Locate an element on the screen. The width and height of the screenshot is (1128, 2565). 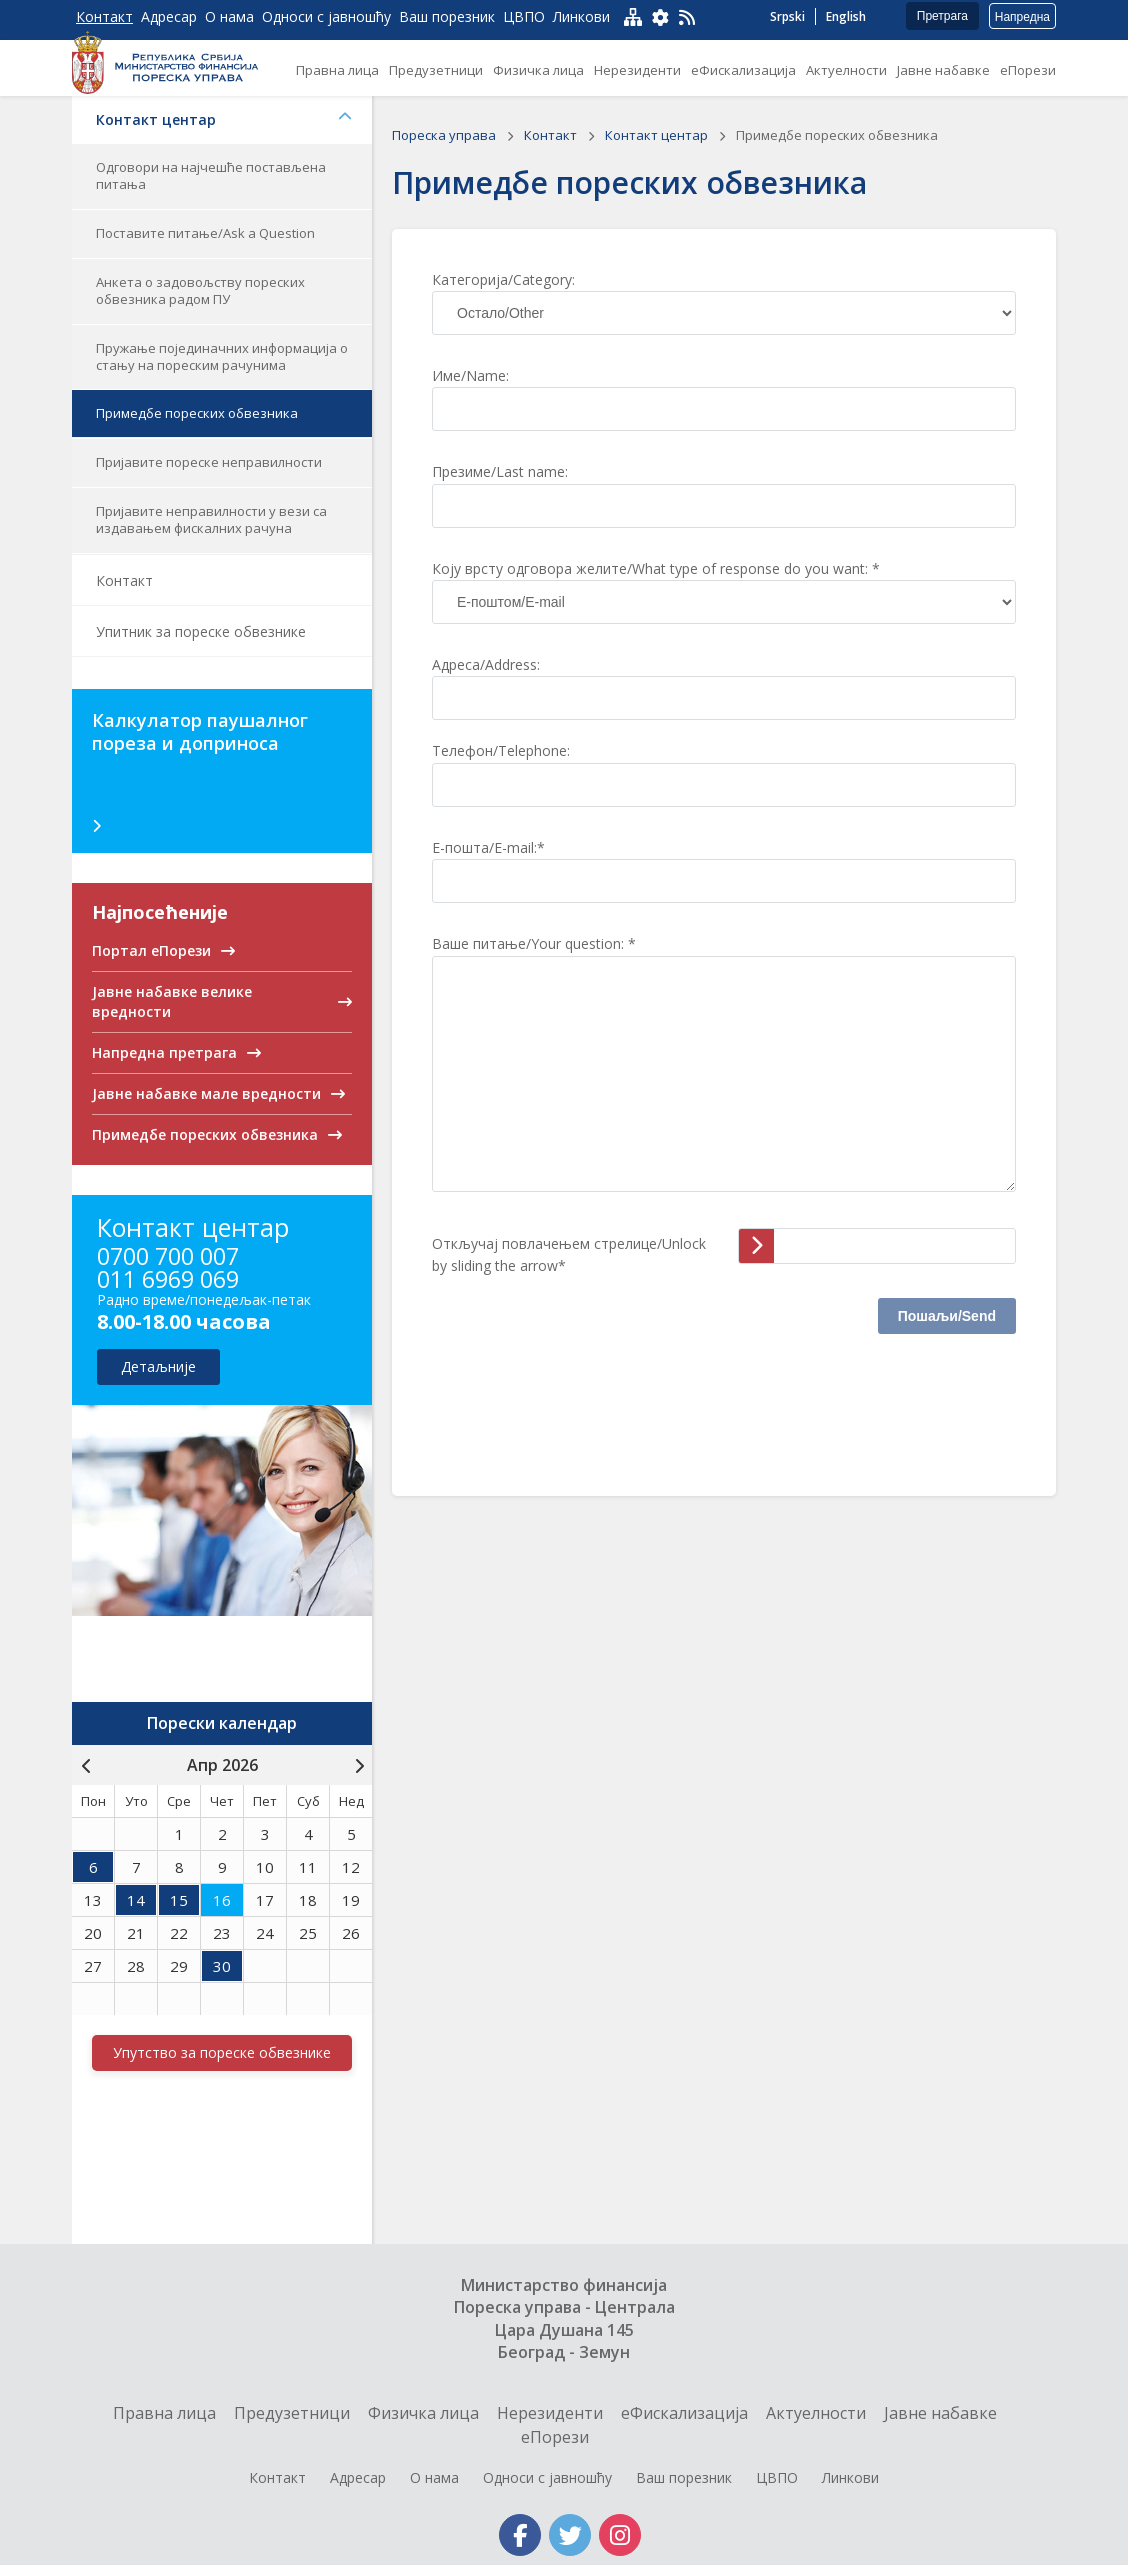
Напредна претрага is located at coordinates (1022, 19).